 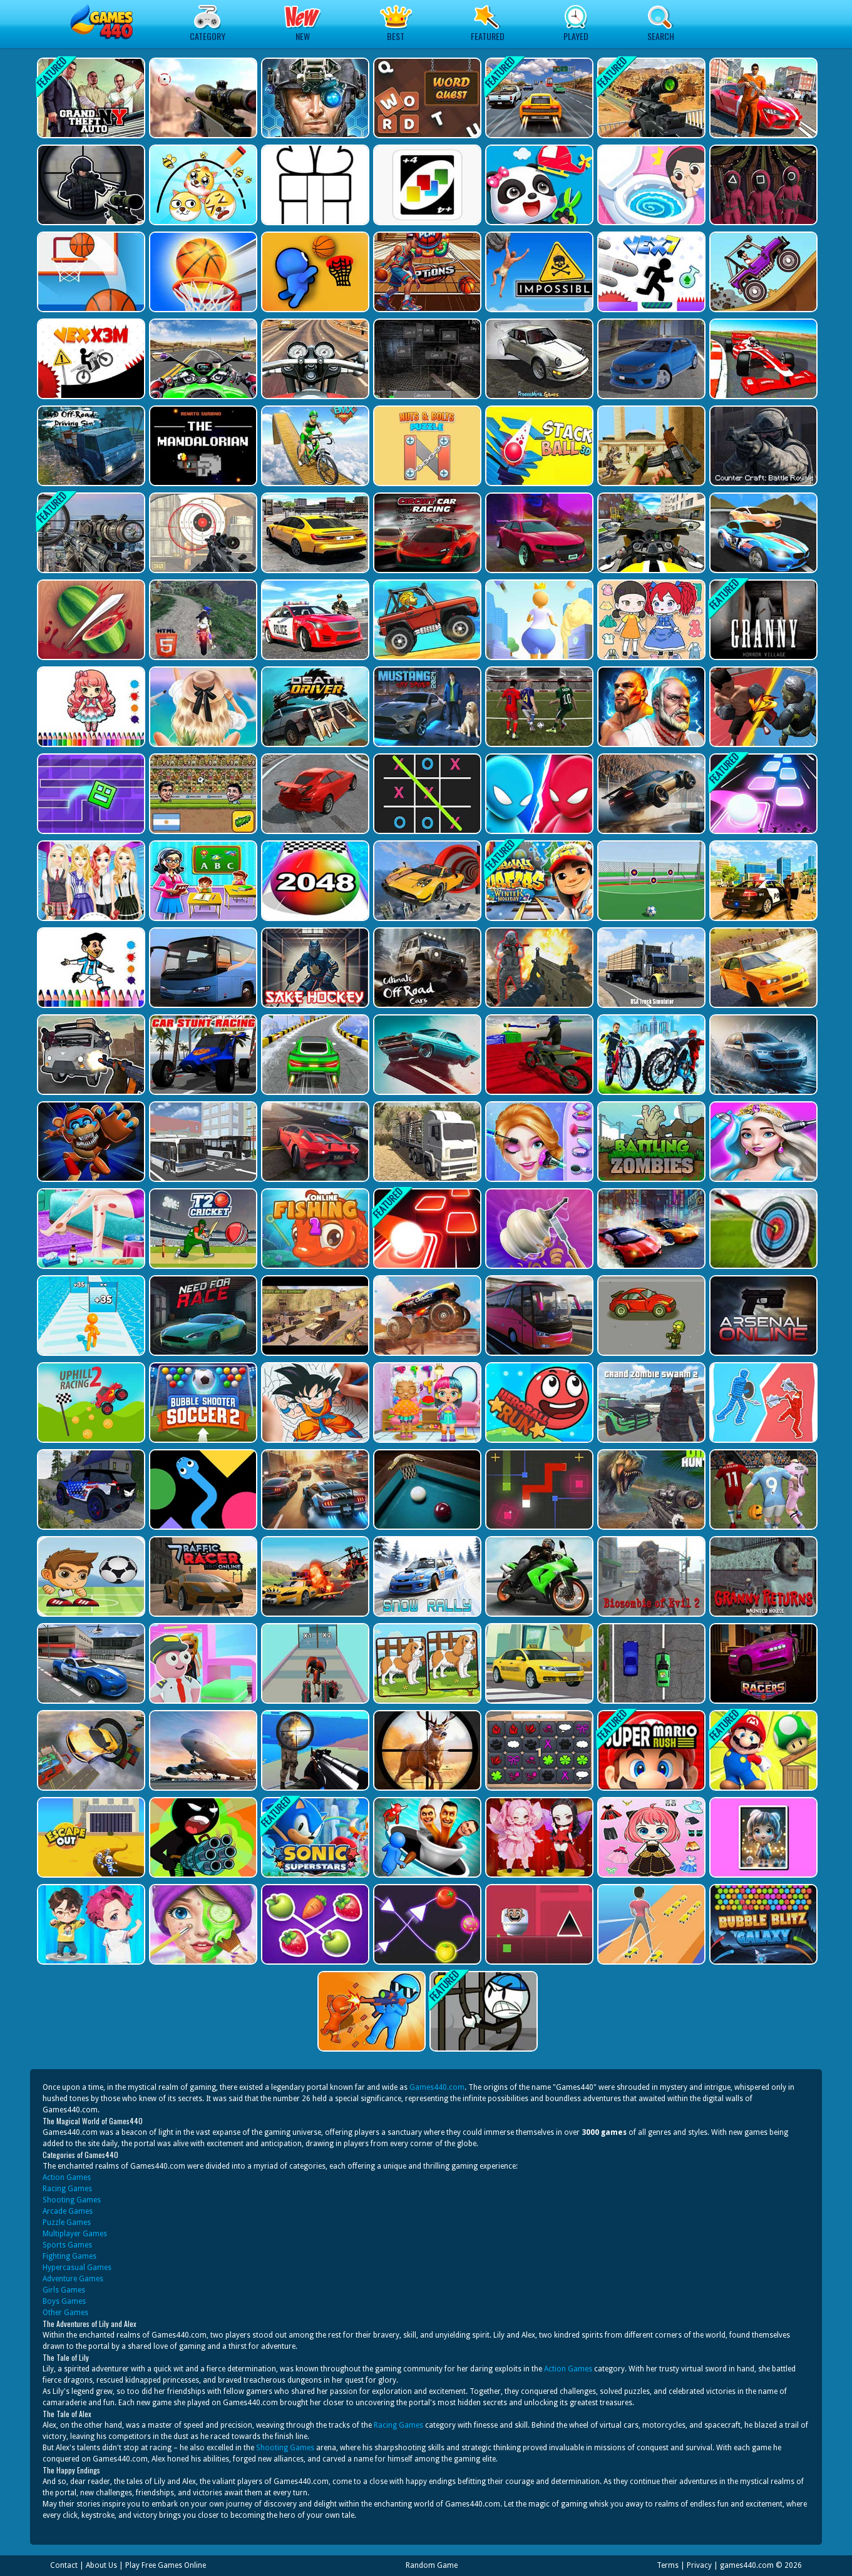 I want to click on Adventure Games, so click(x=73, y=2278).